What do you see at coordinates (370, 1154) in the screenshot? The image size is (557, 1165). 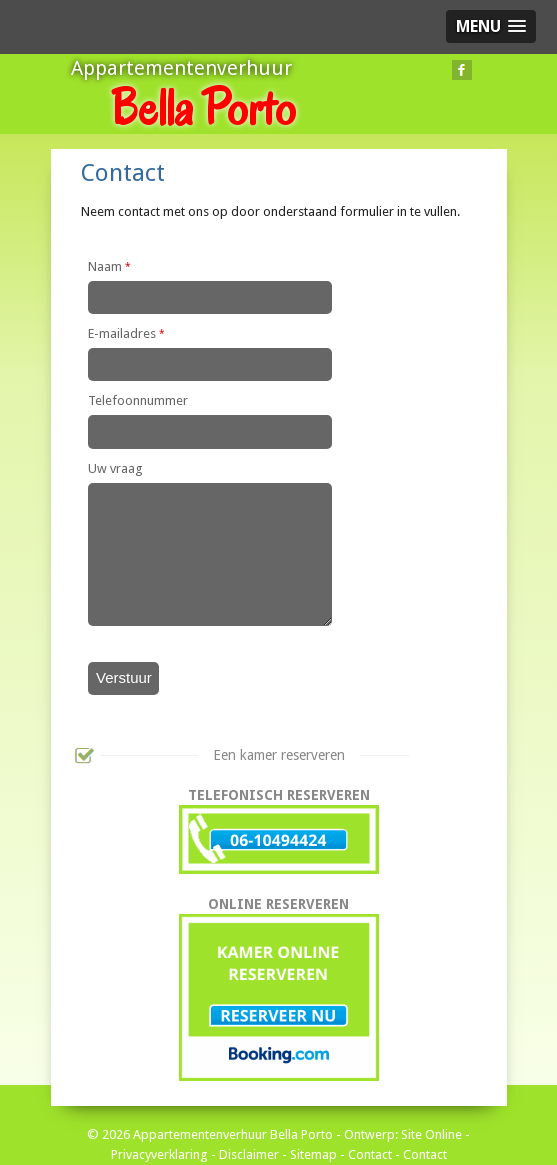 I see `Contact` at bounding box center [370, 1154].